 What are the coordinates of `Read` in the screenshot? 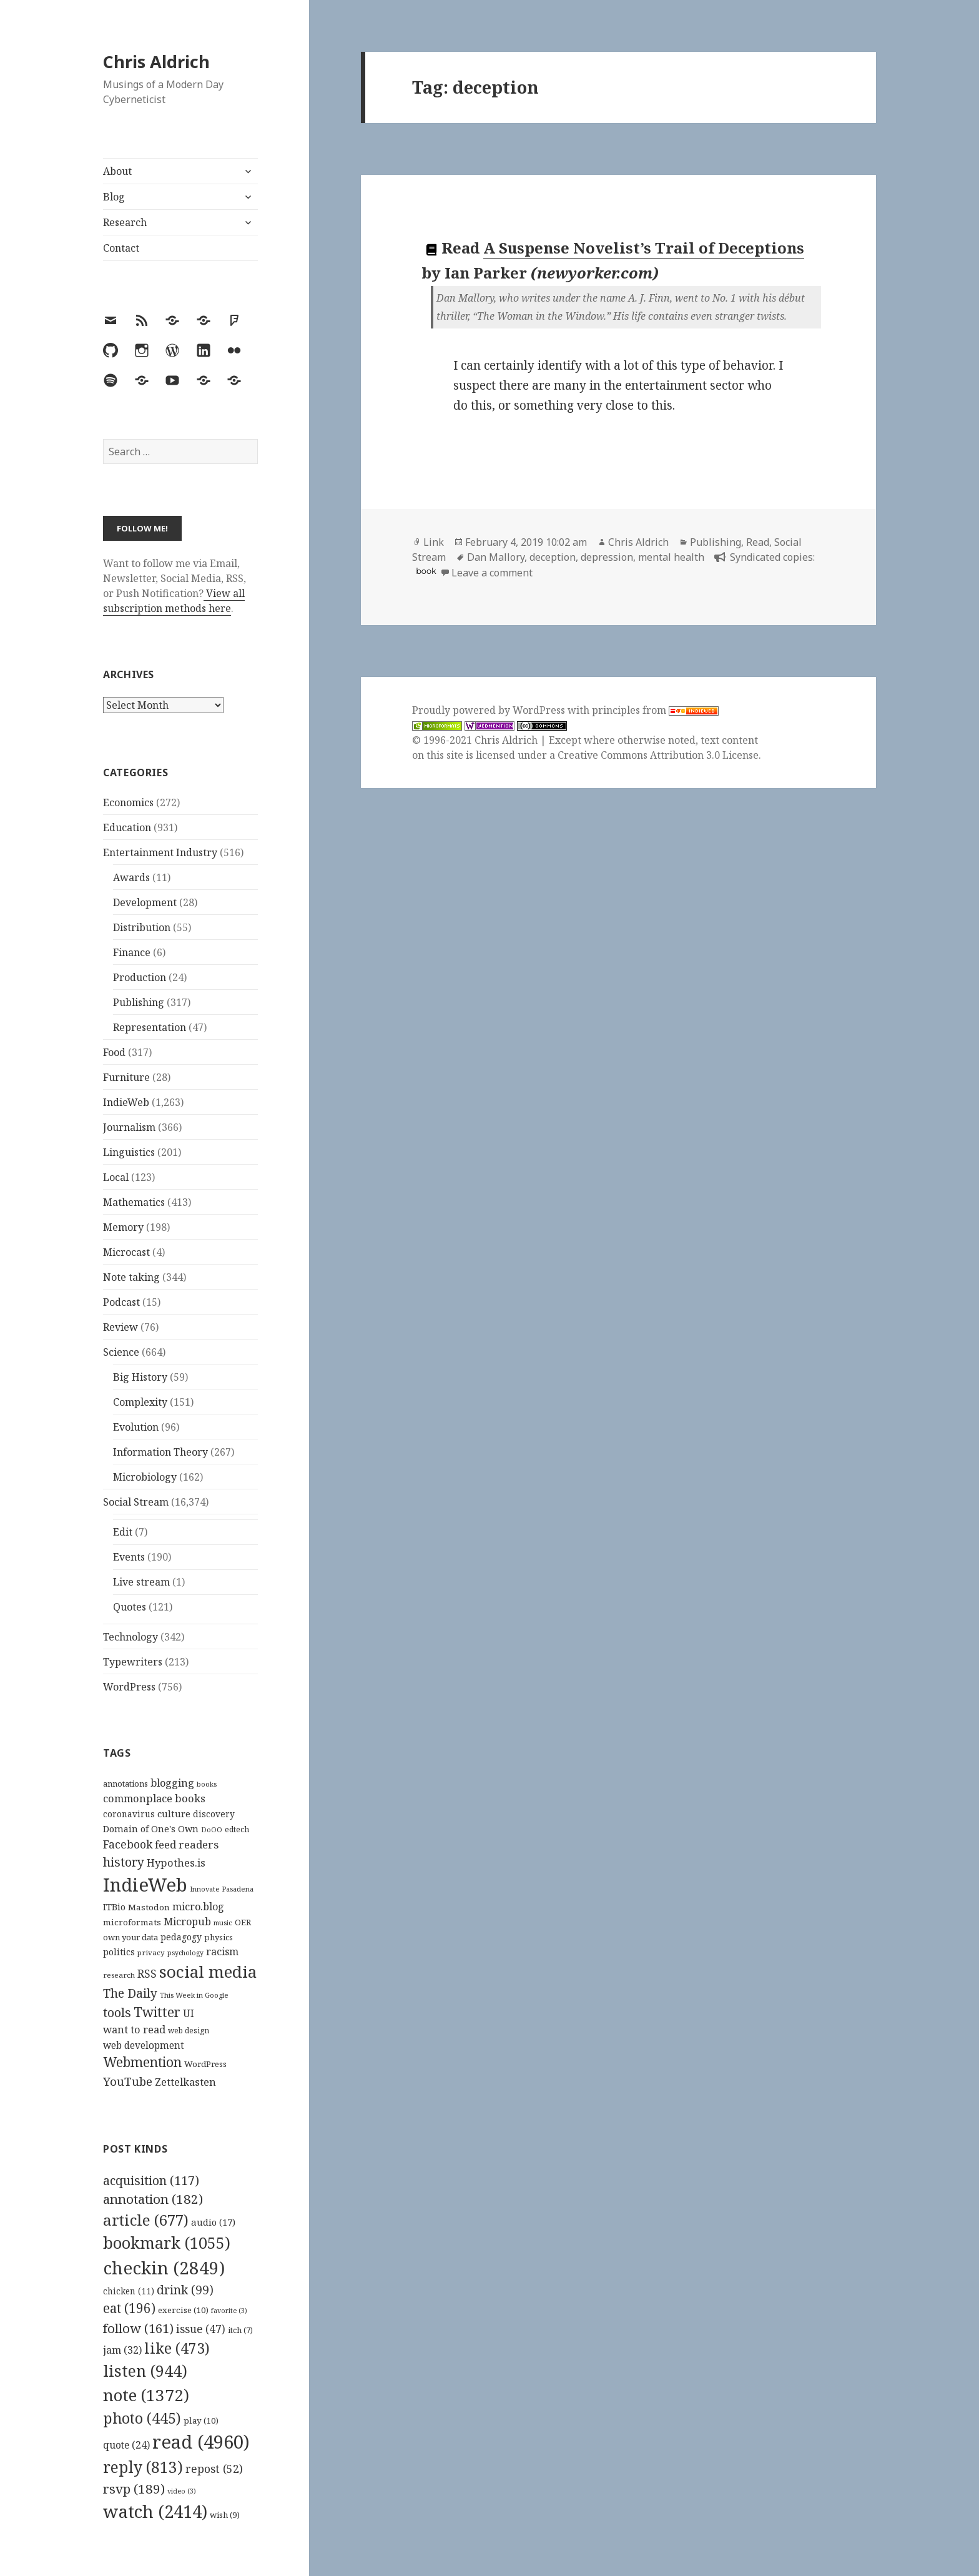 It's located at (757, 542).